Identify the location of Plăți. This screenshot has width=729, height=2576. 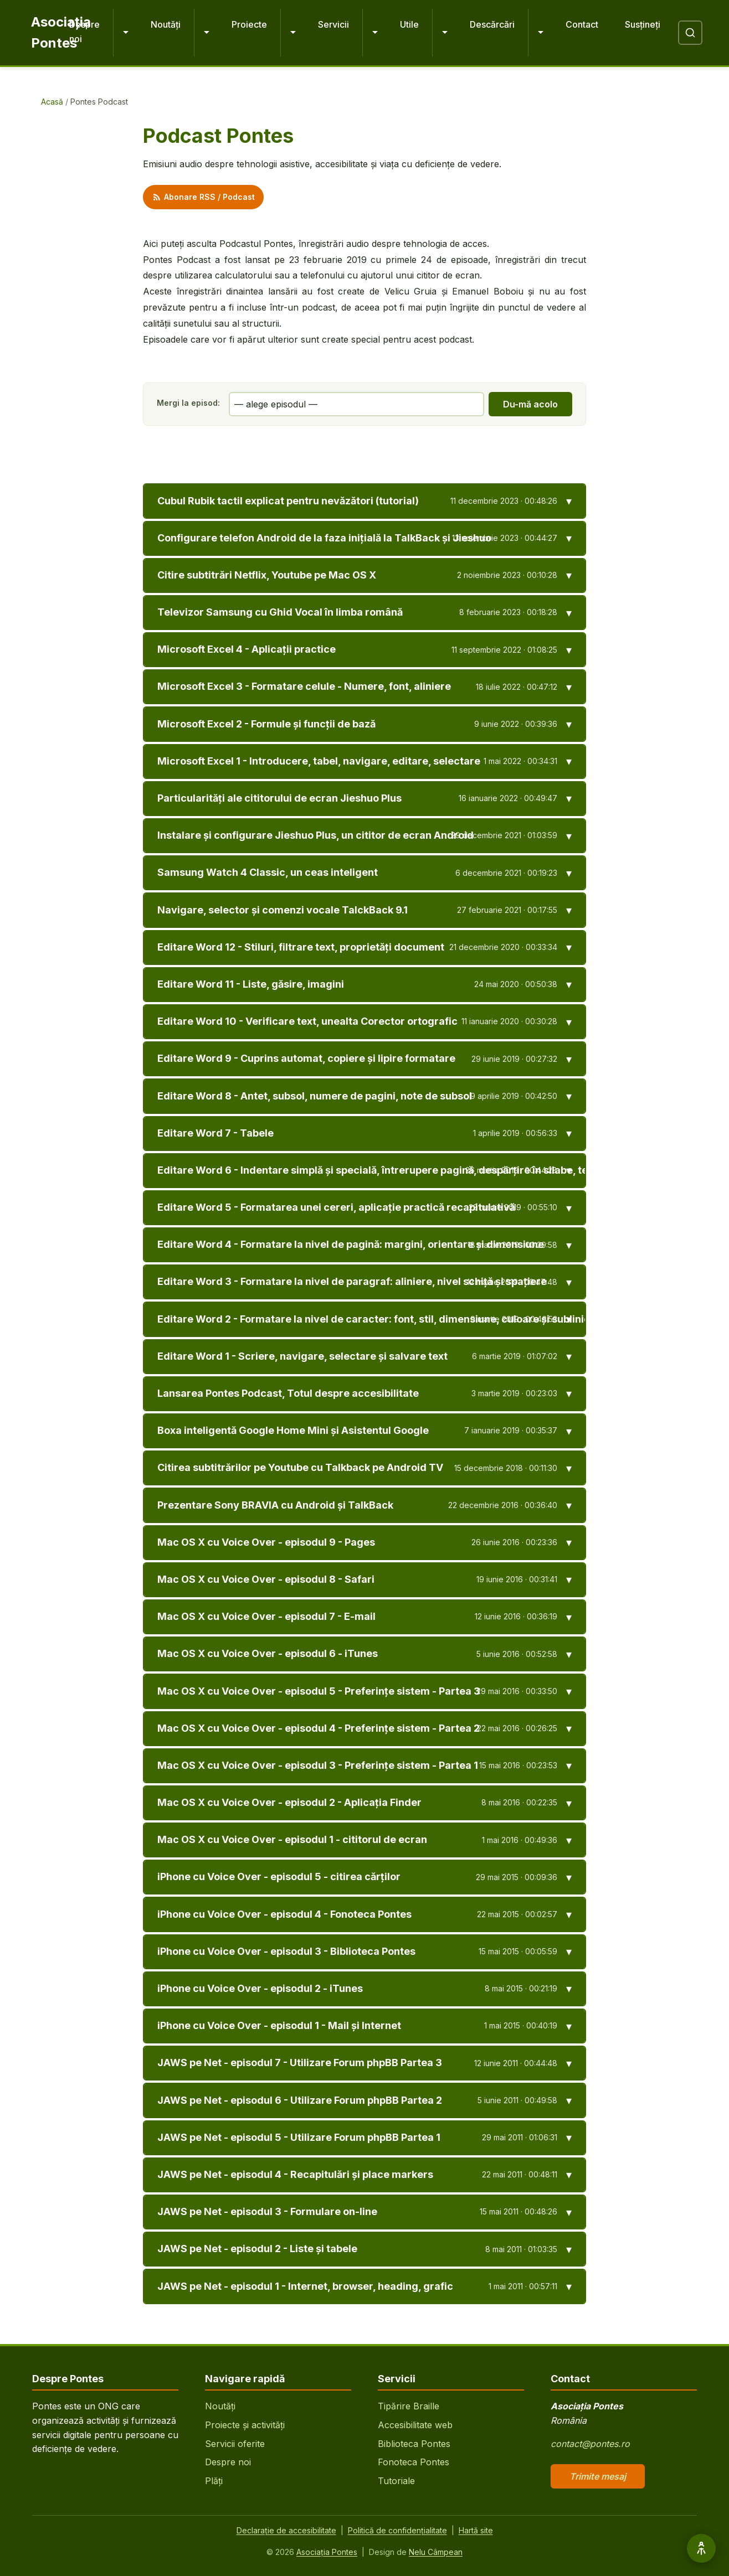
(214, 2480).